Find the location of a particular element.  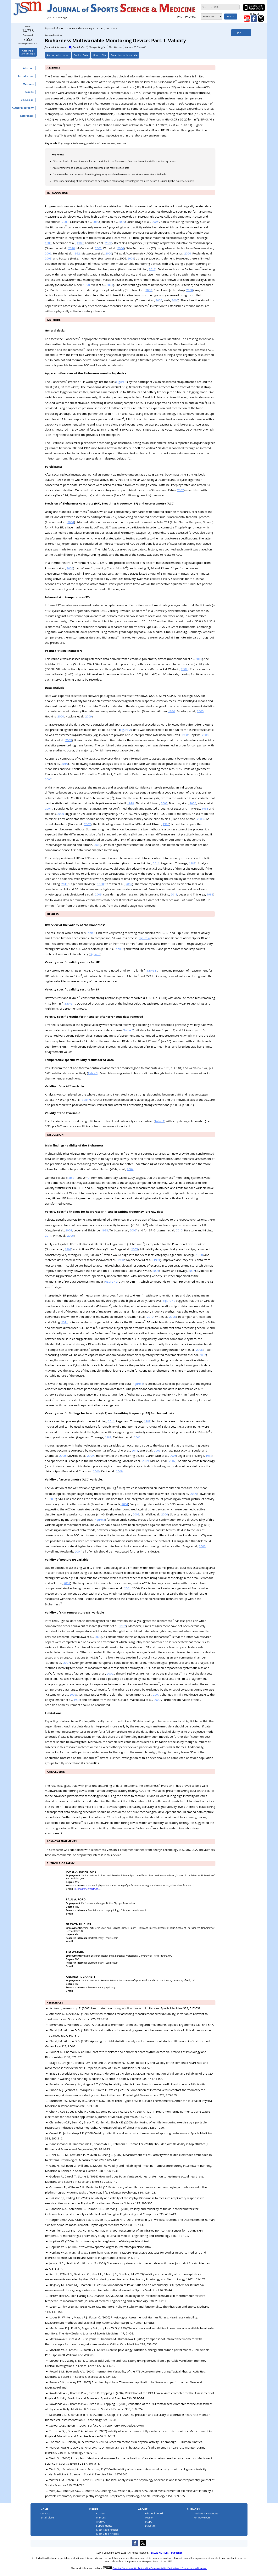

2004 is located at coordinates (187, 253).